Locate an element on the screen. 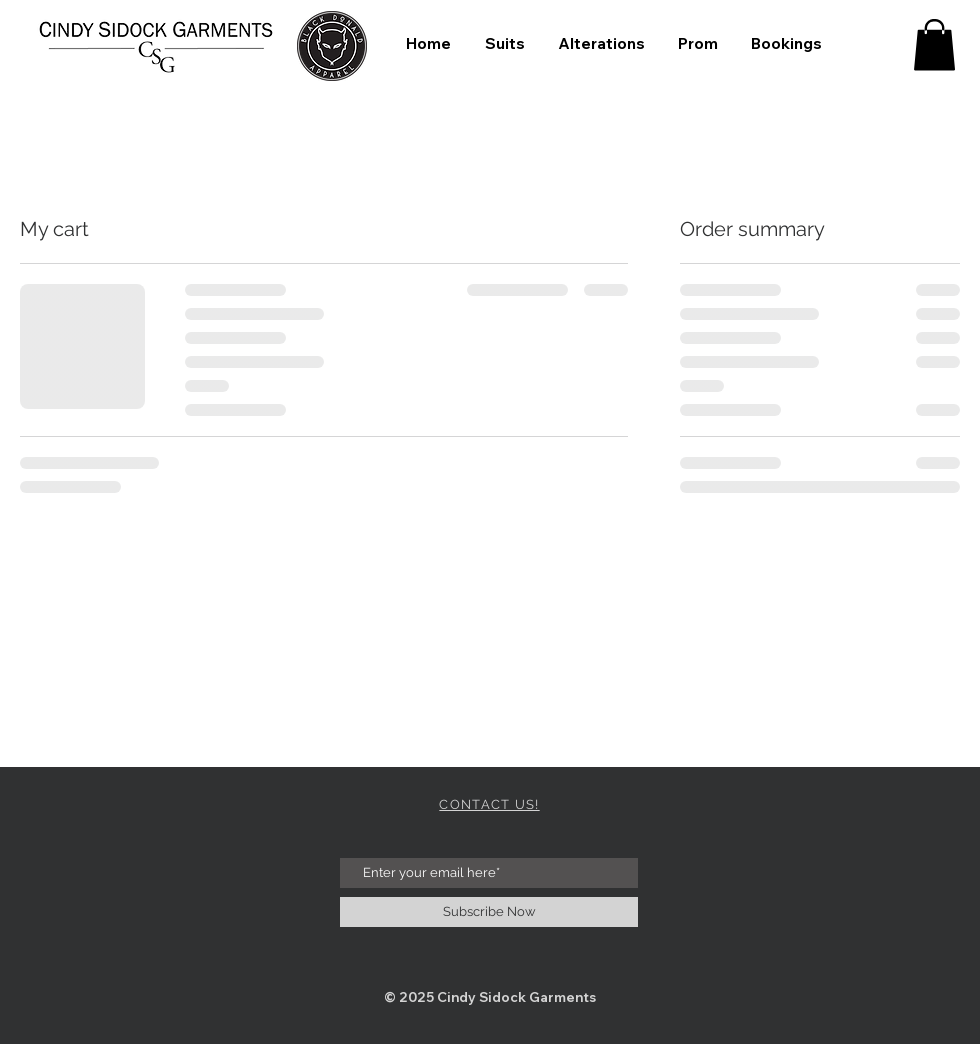 This screenshot has width=980, height=1044. [Subscribe Now] is located at coordinates (489, 912).